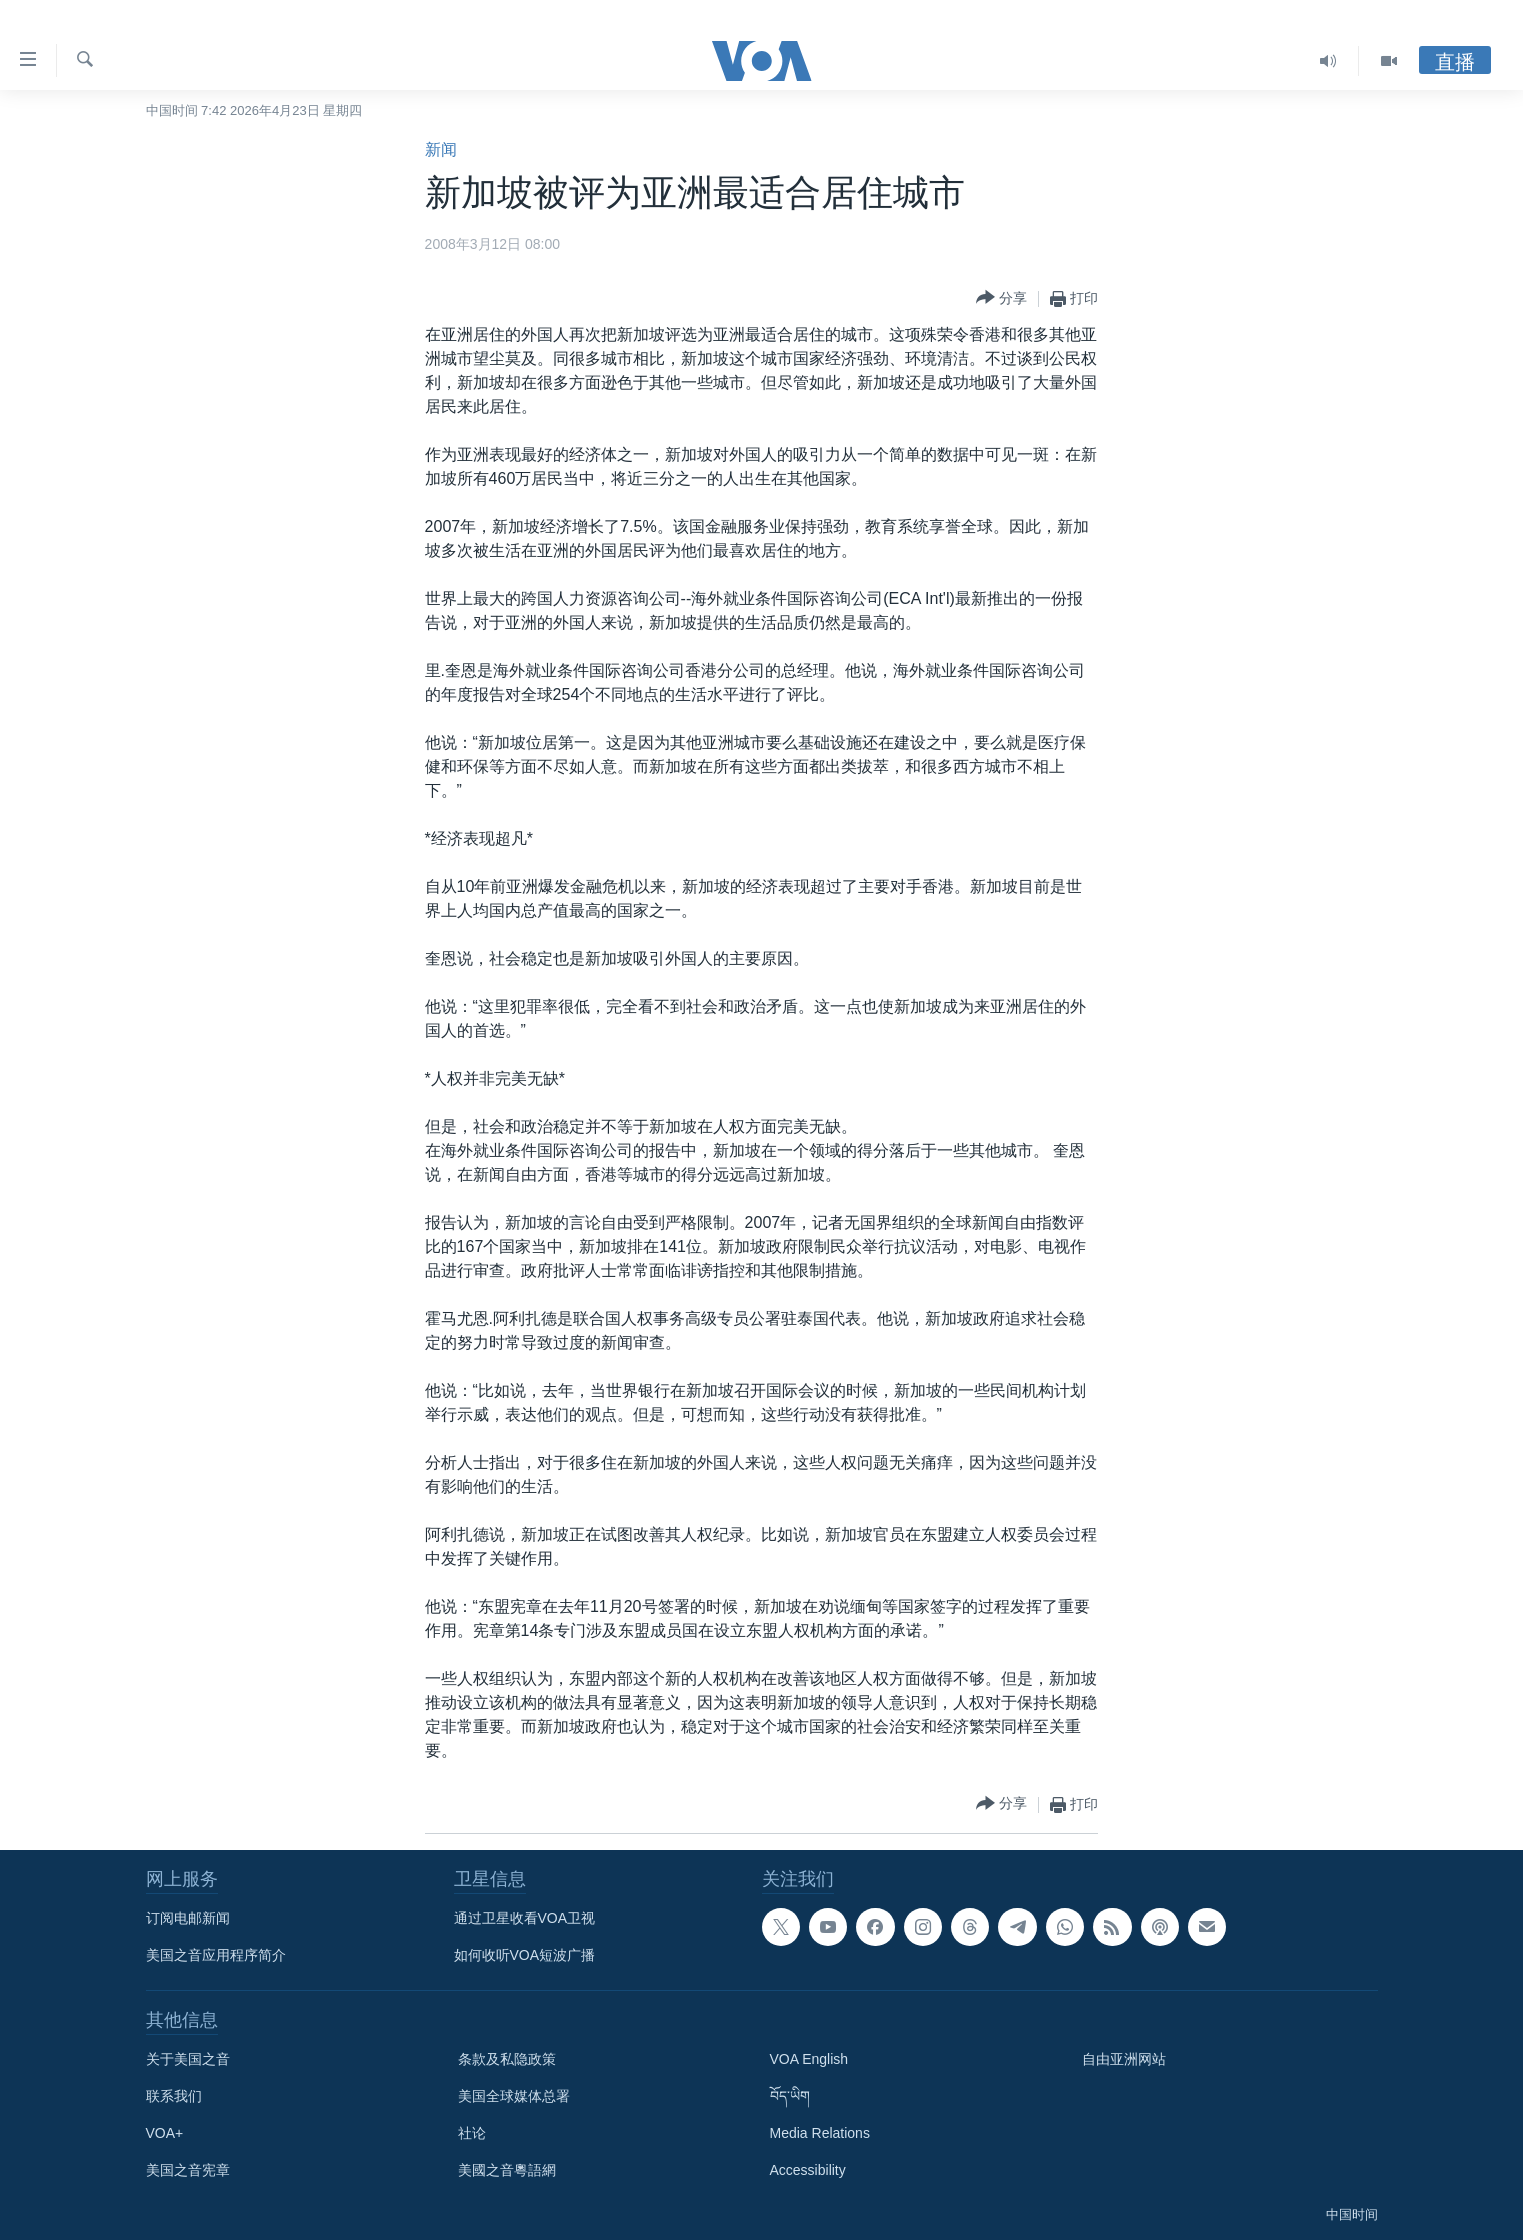 The width and height of the screenshot is (1523, 2240). What do you see at coordinates (790, 2096) in the screenshot?
I see `བོད་ཡིག` at bounding box center [790, 2096].